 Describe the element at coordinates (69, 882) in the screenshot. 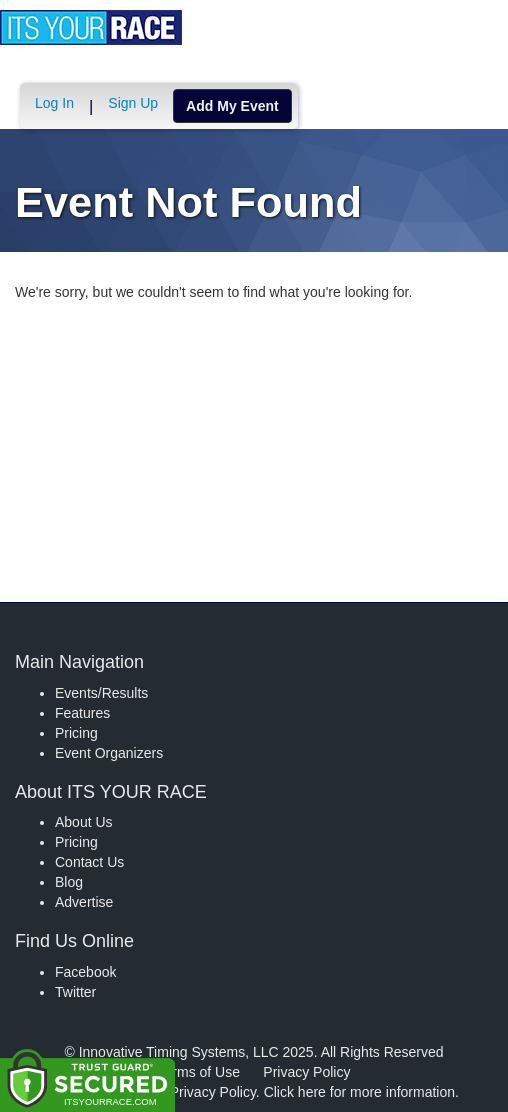

I see `Blog` at that location.